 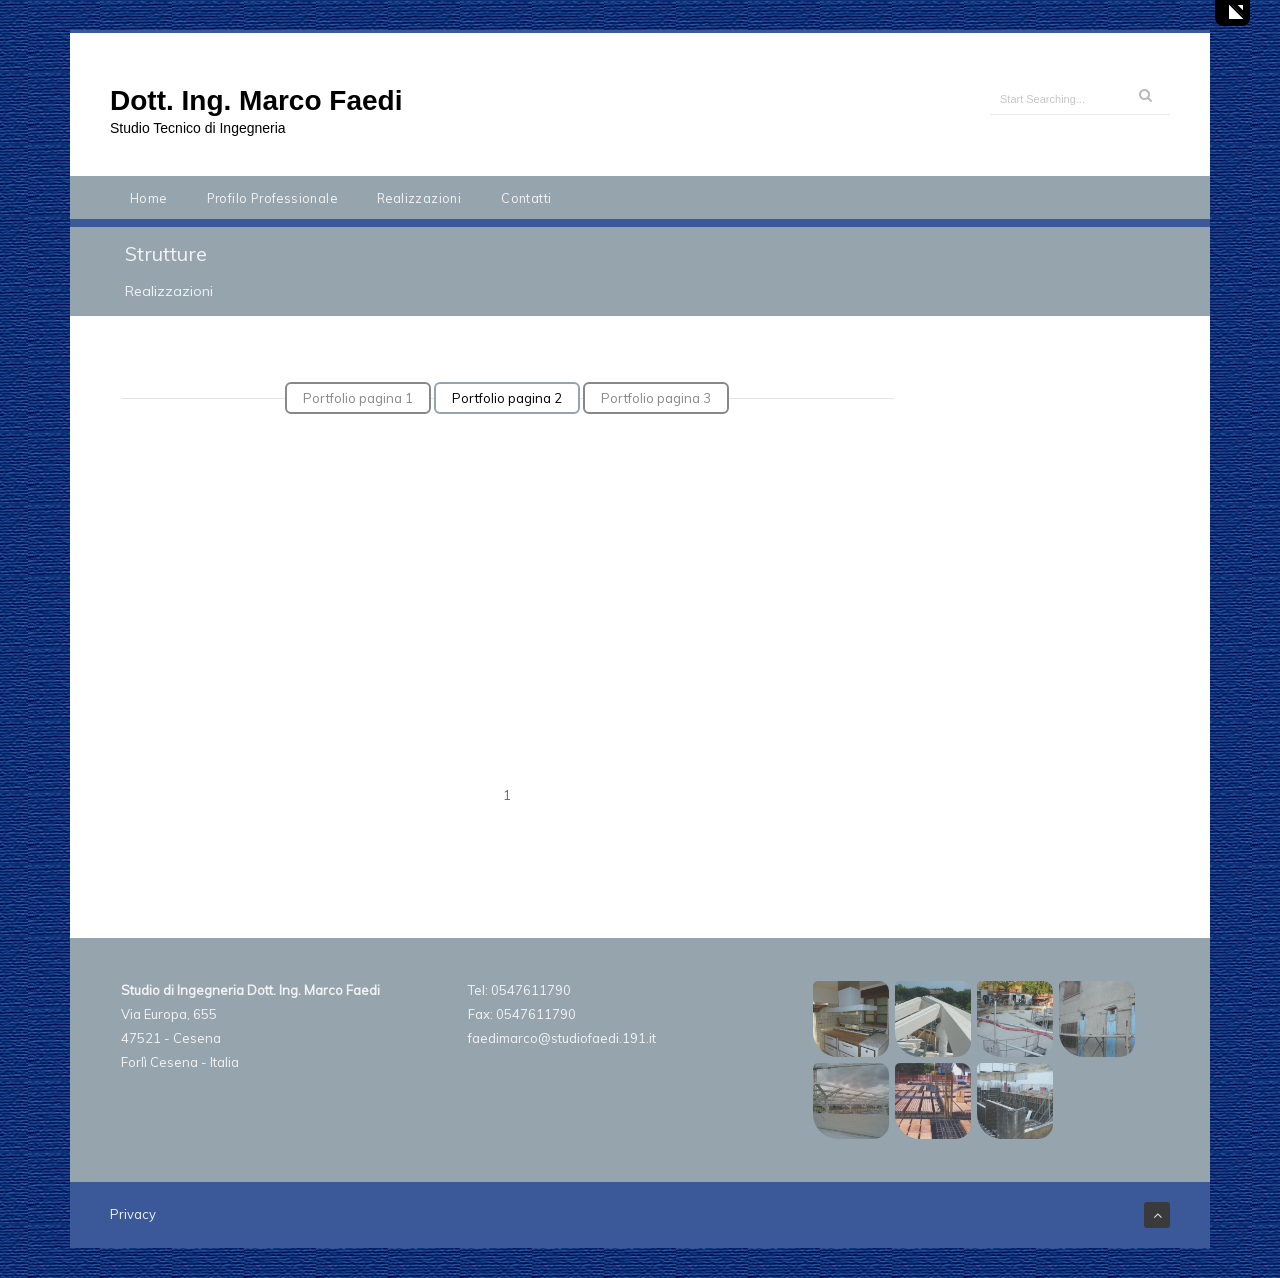 What do you see at coordinates (419, 198) in the screenshot?
I see `Realizzazioni` at bounding box center [419, 198].